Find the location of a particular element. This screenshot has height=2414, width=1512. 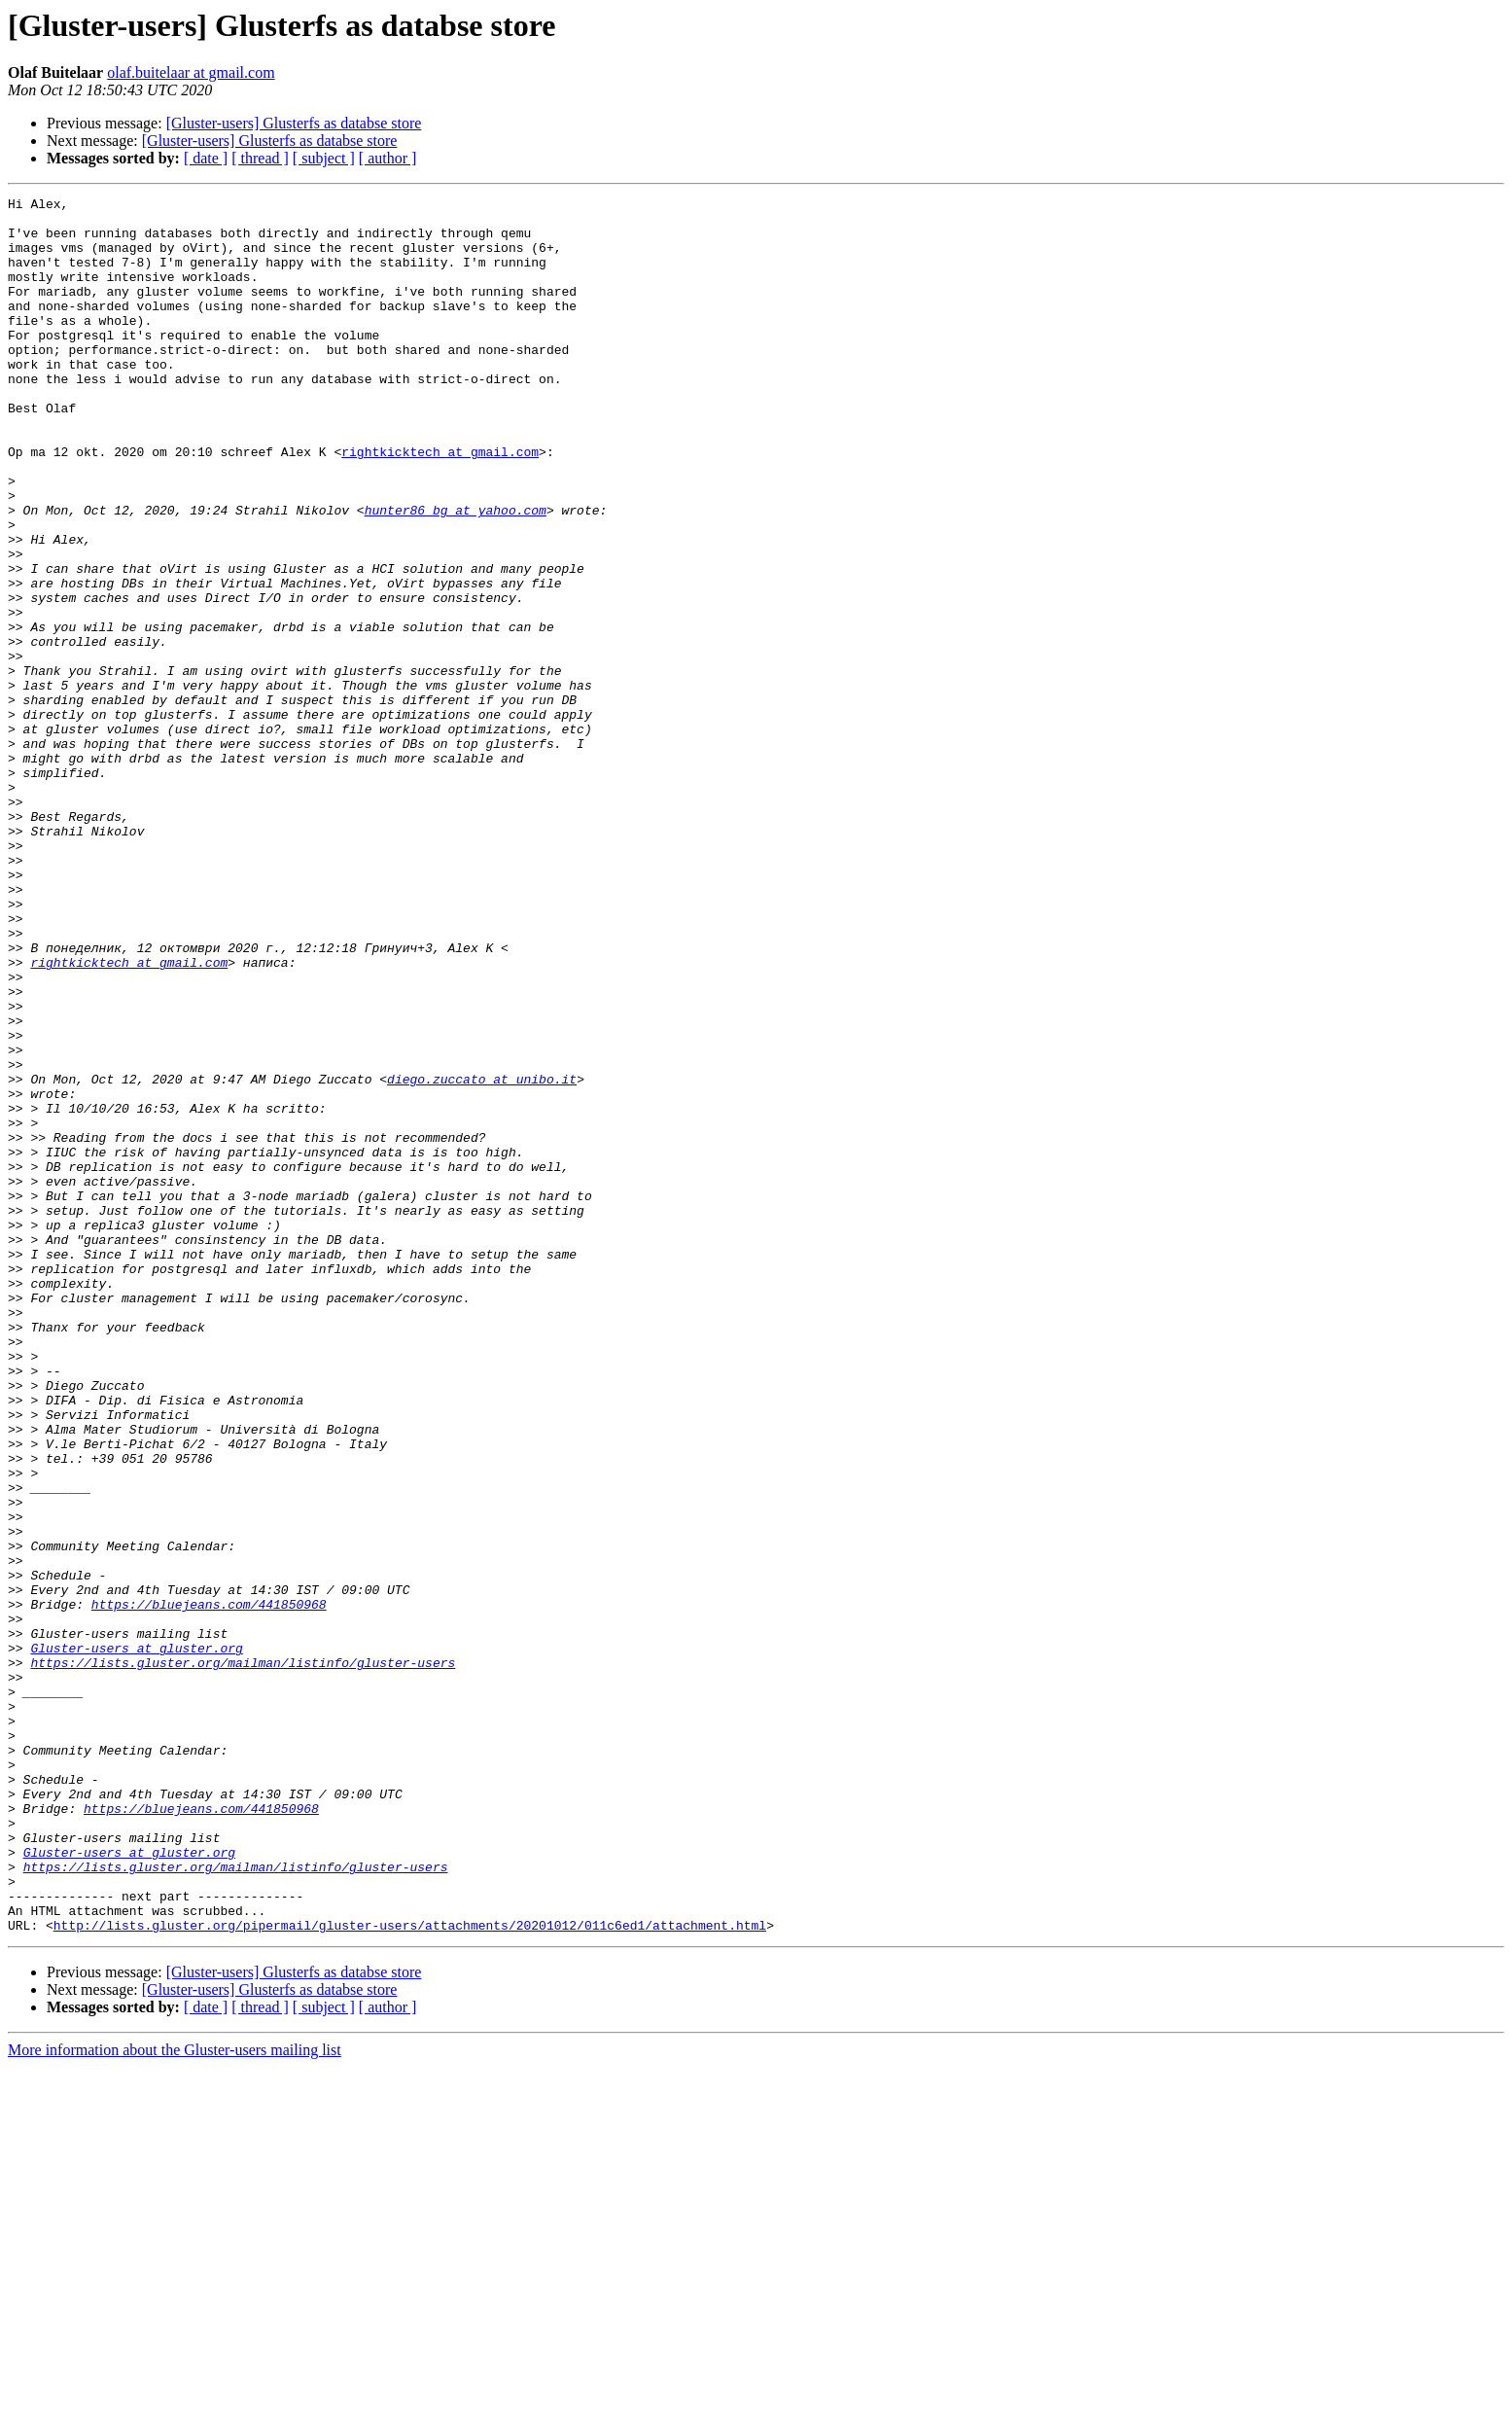

rightkicktech at gmail.com is located at coordinates (440, 504).